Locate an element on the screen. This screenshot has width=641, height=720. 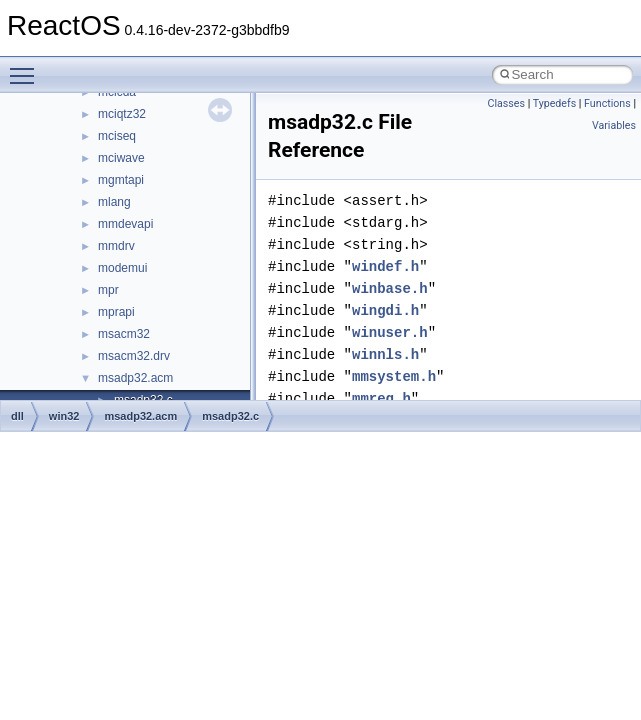
mprapi is located at coordinates (116, 312).